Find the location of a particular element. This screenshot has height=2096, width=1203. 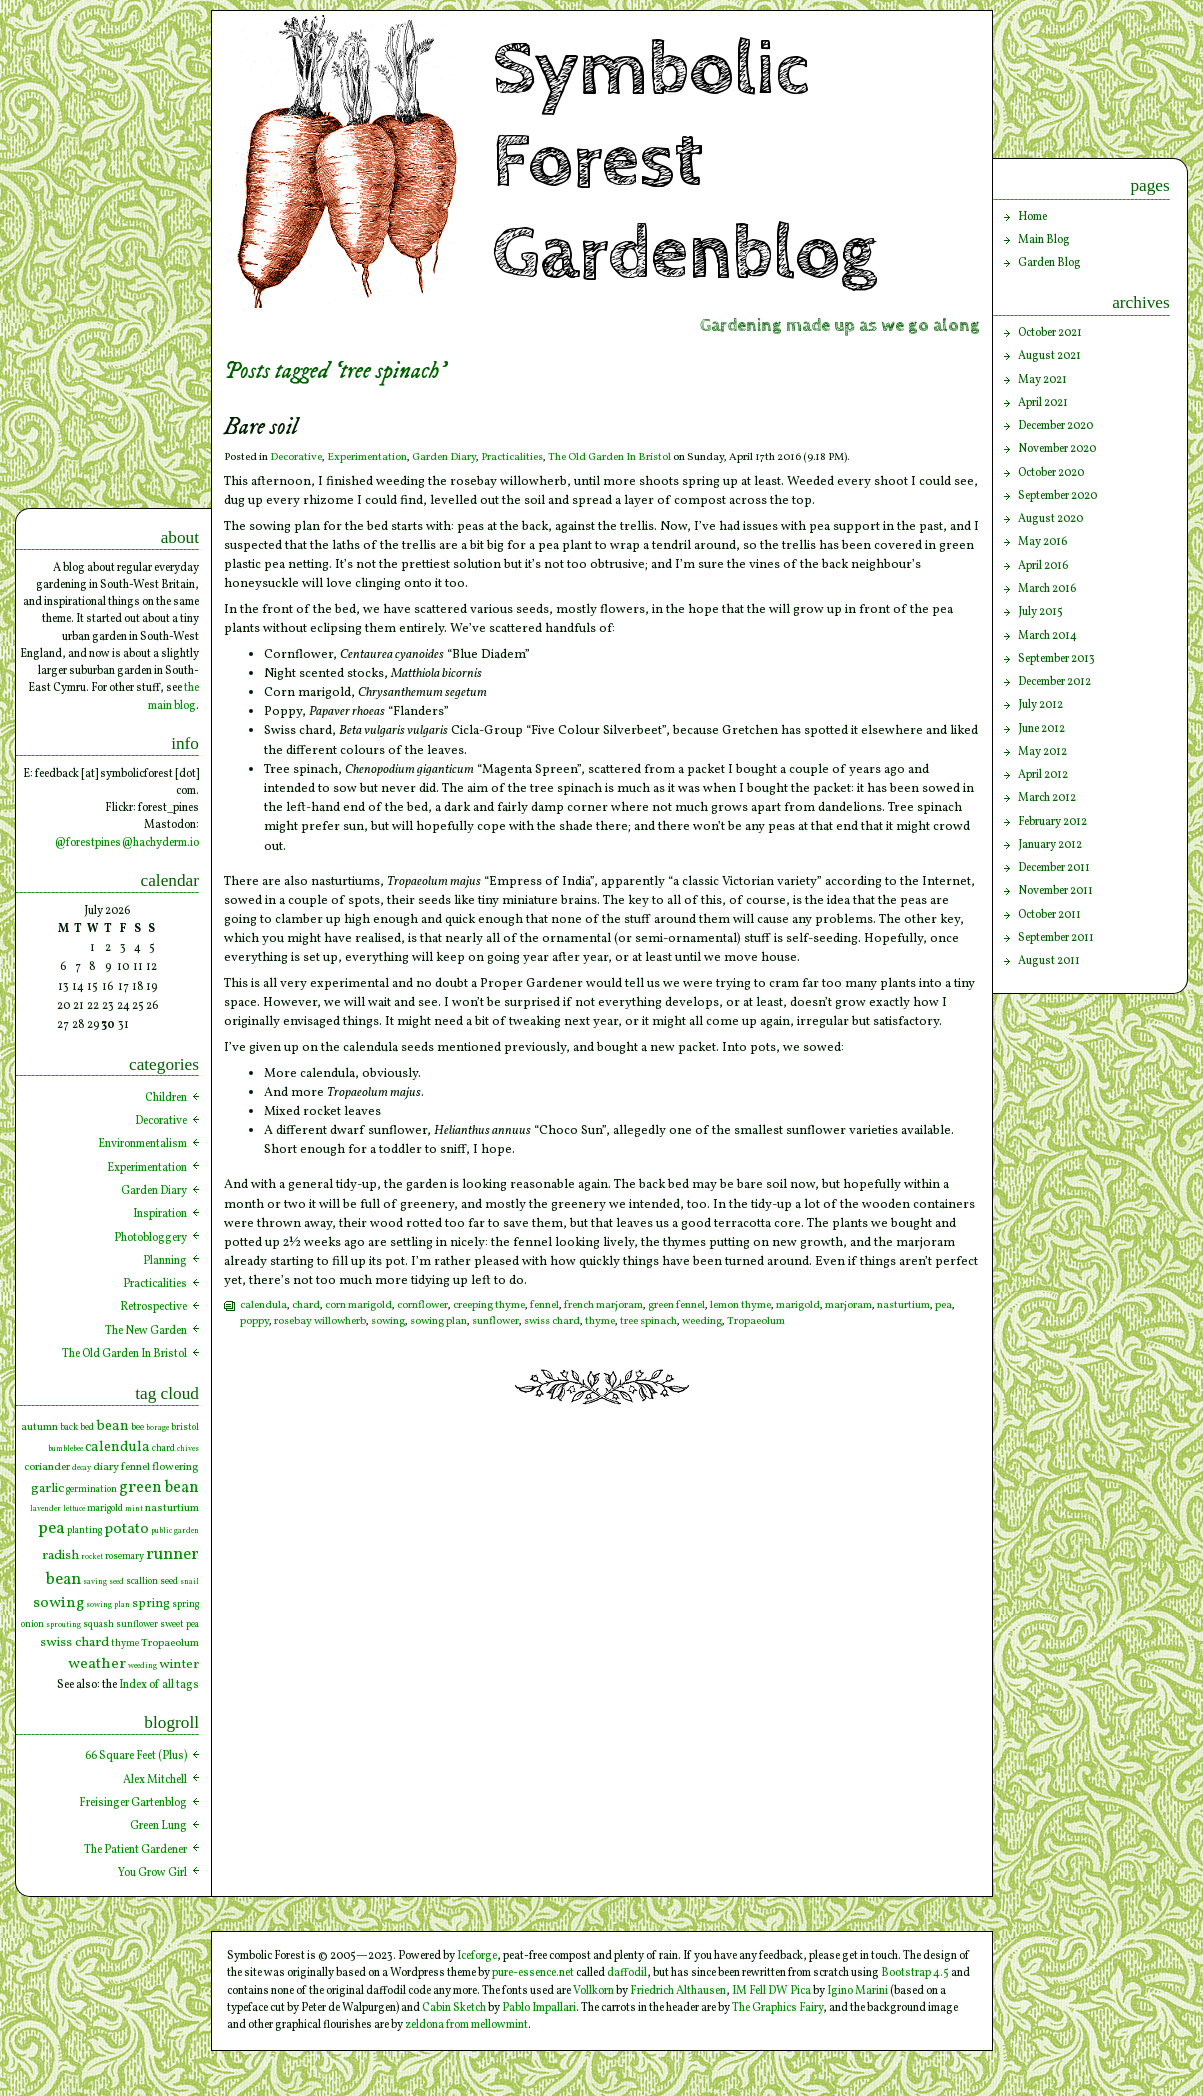

sprouting is located at coordinates (63, 1625).